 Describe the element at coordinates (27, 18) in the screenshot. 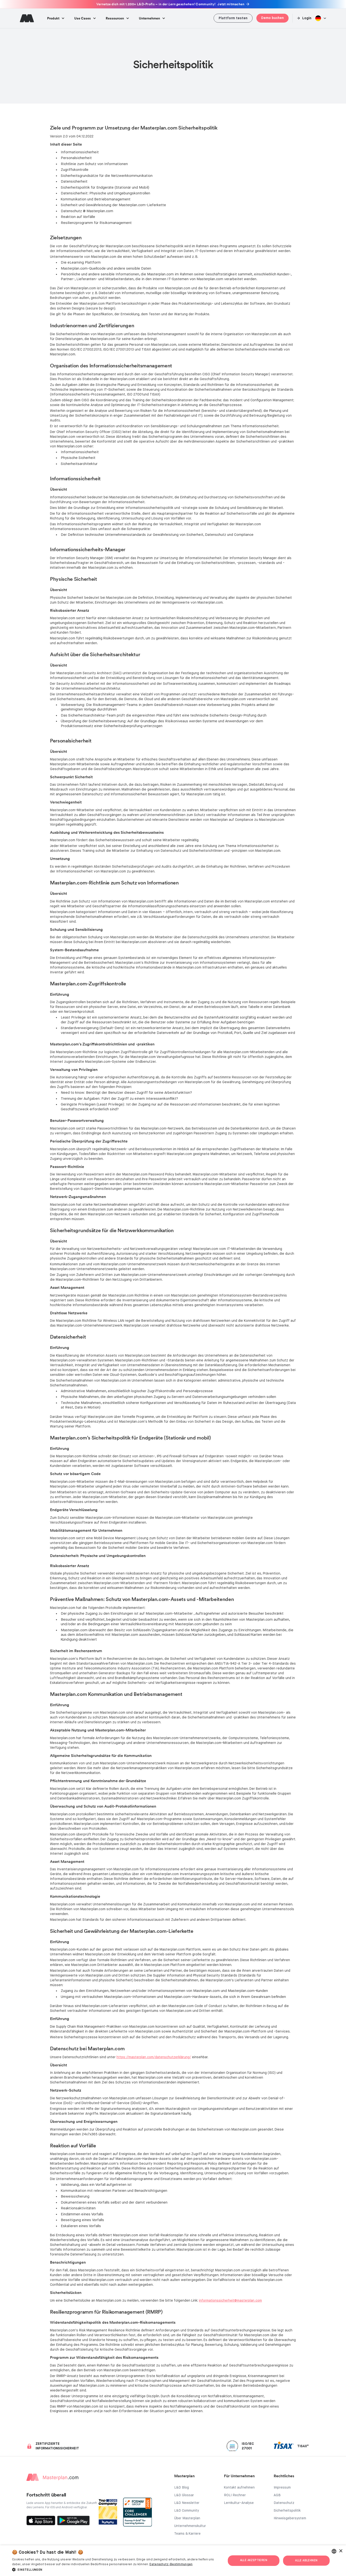

I see `[home]` at that location.